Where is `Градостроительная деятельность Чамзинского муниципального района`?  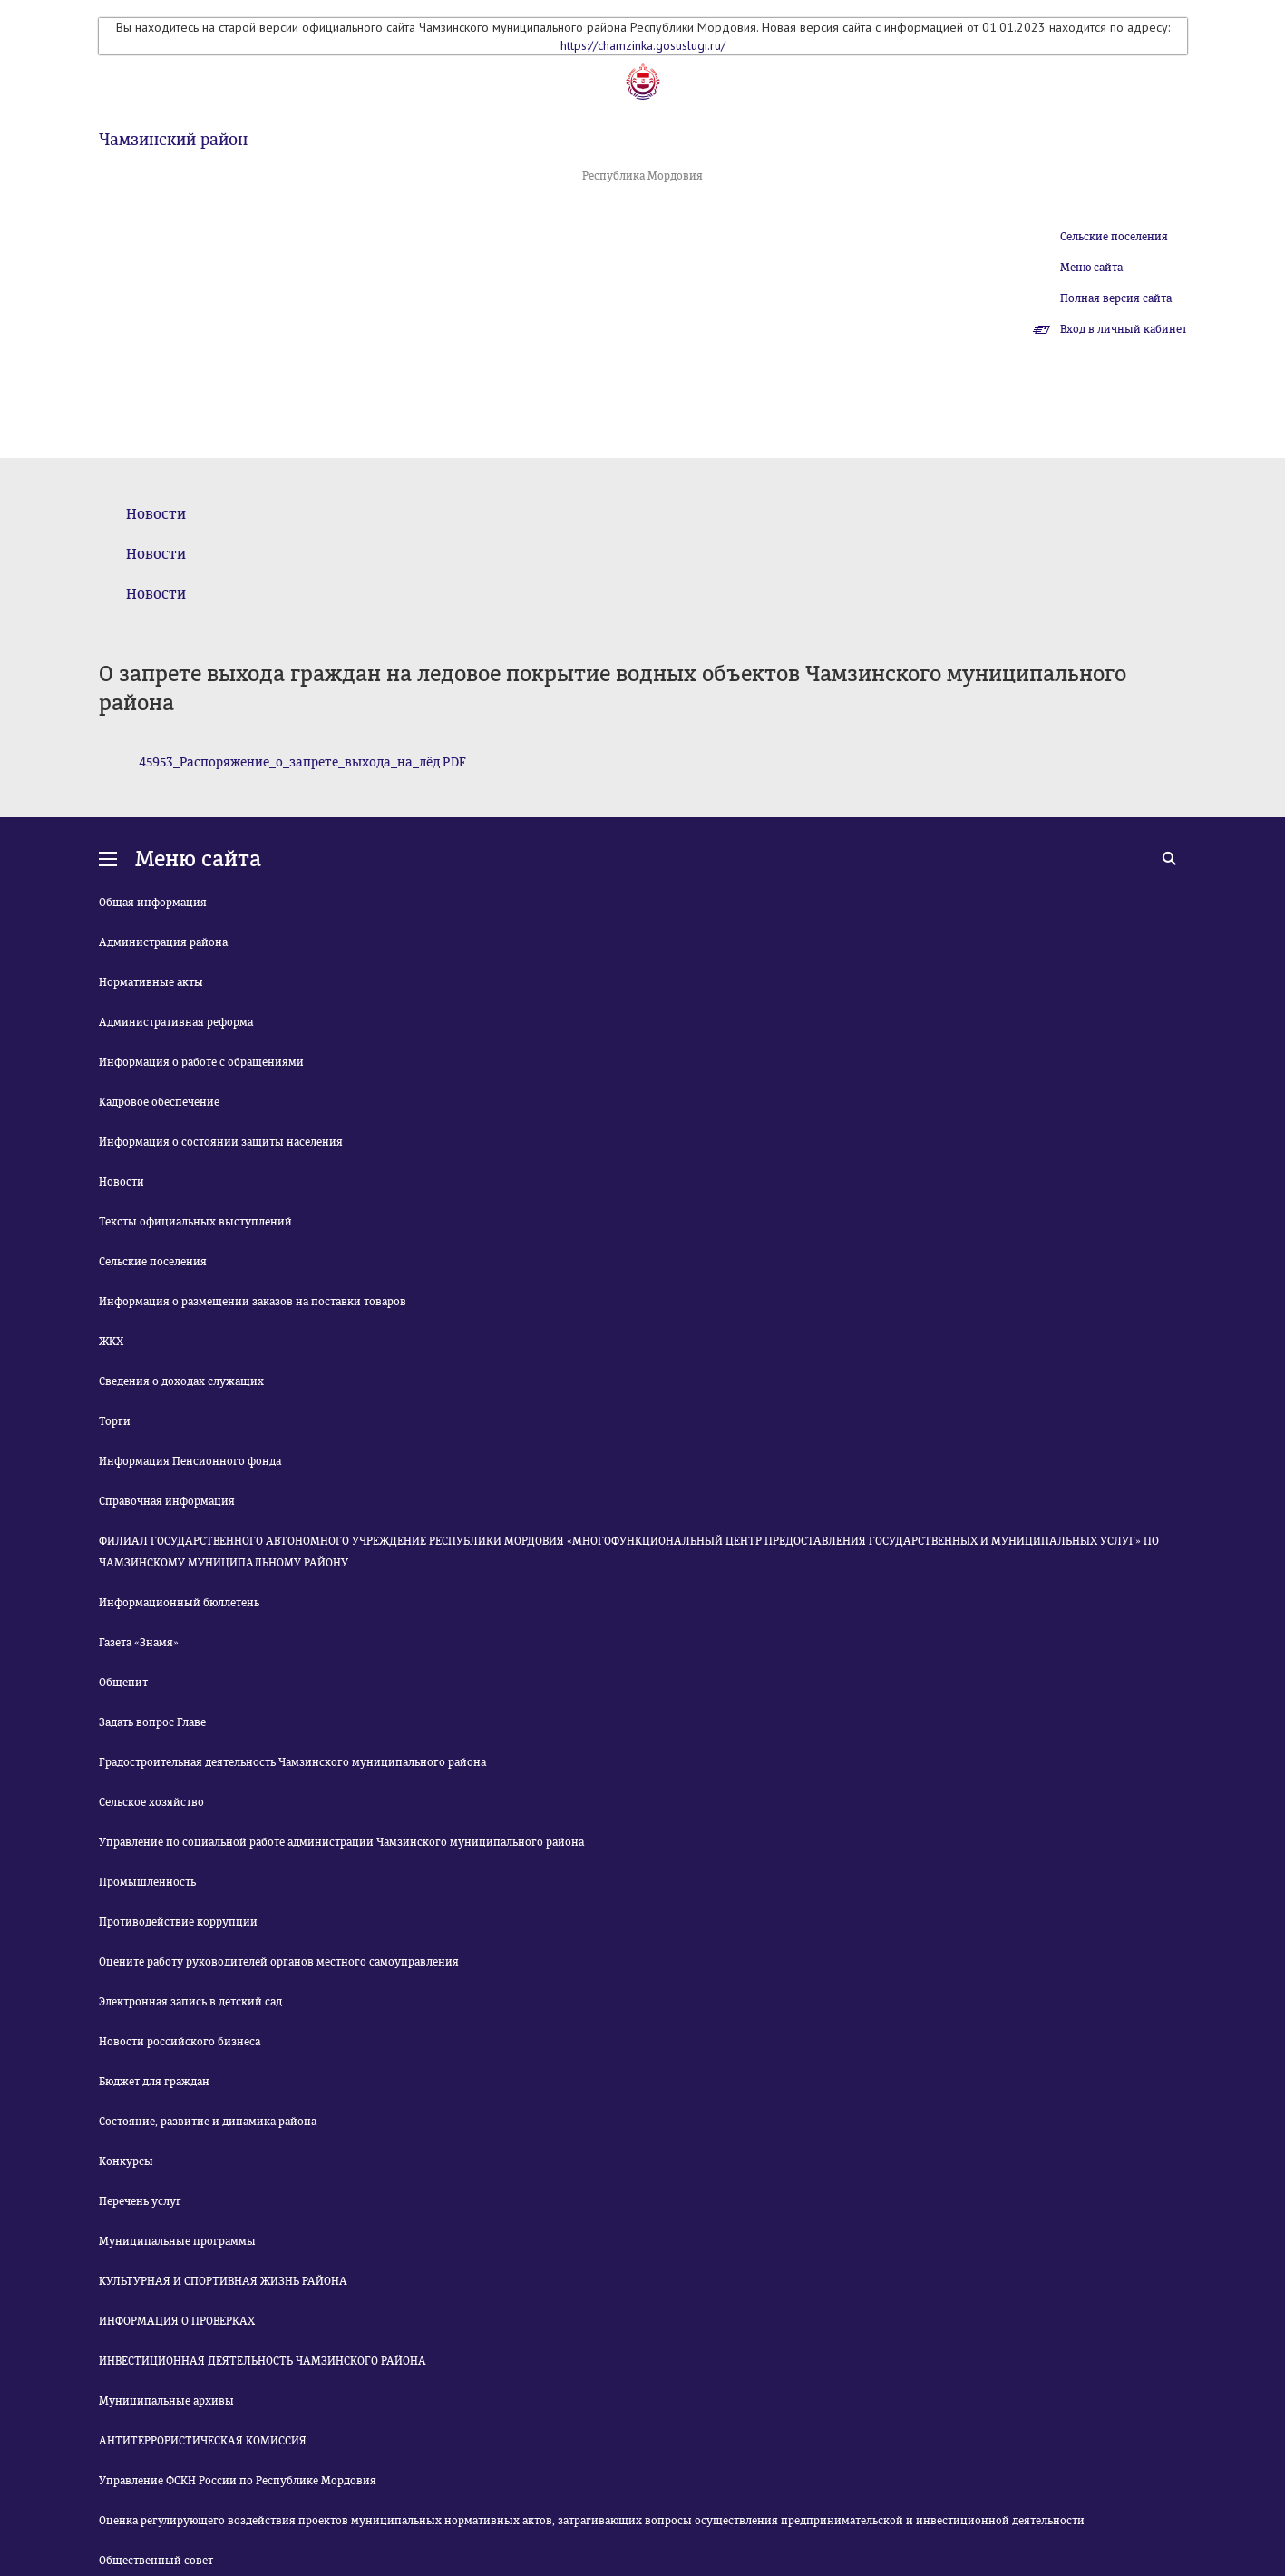 Градостроительная деятельность Чамзинского муниципального района is located at coordinates (292, 1762).